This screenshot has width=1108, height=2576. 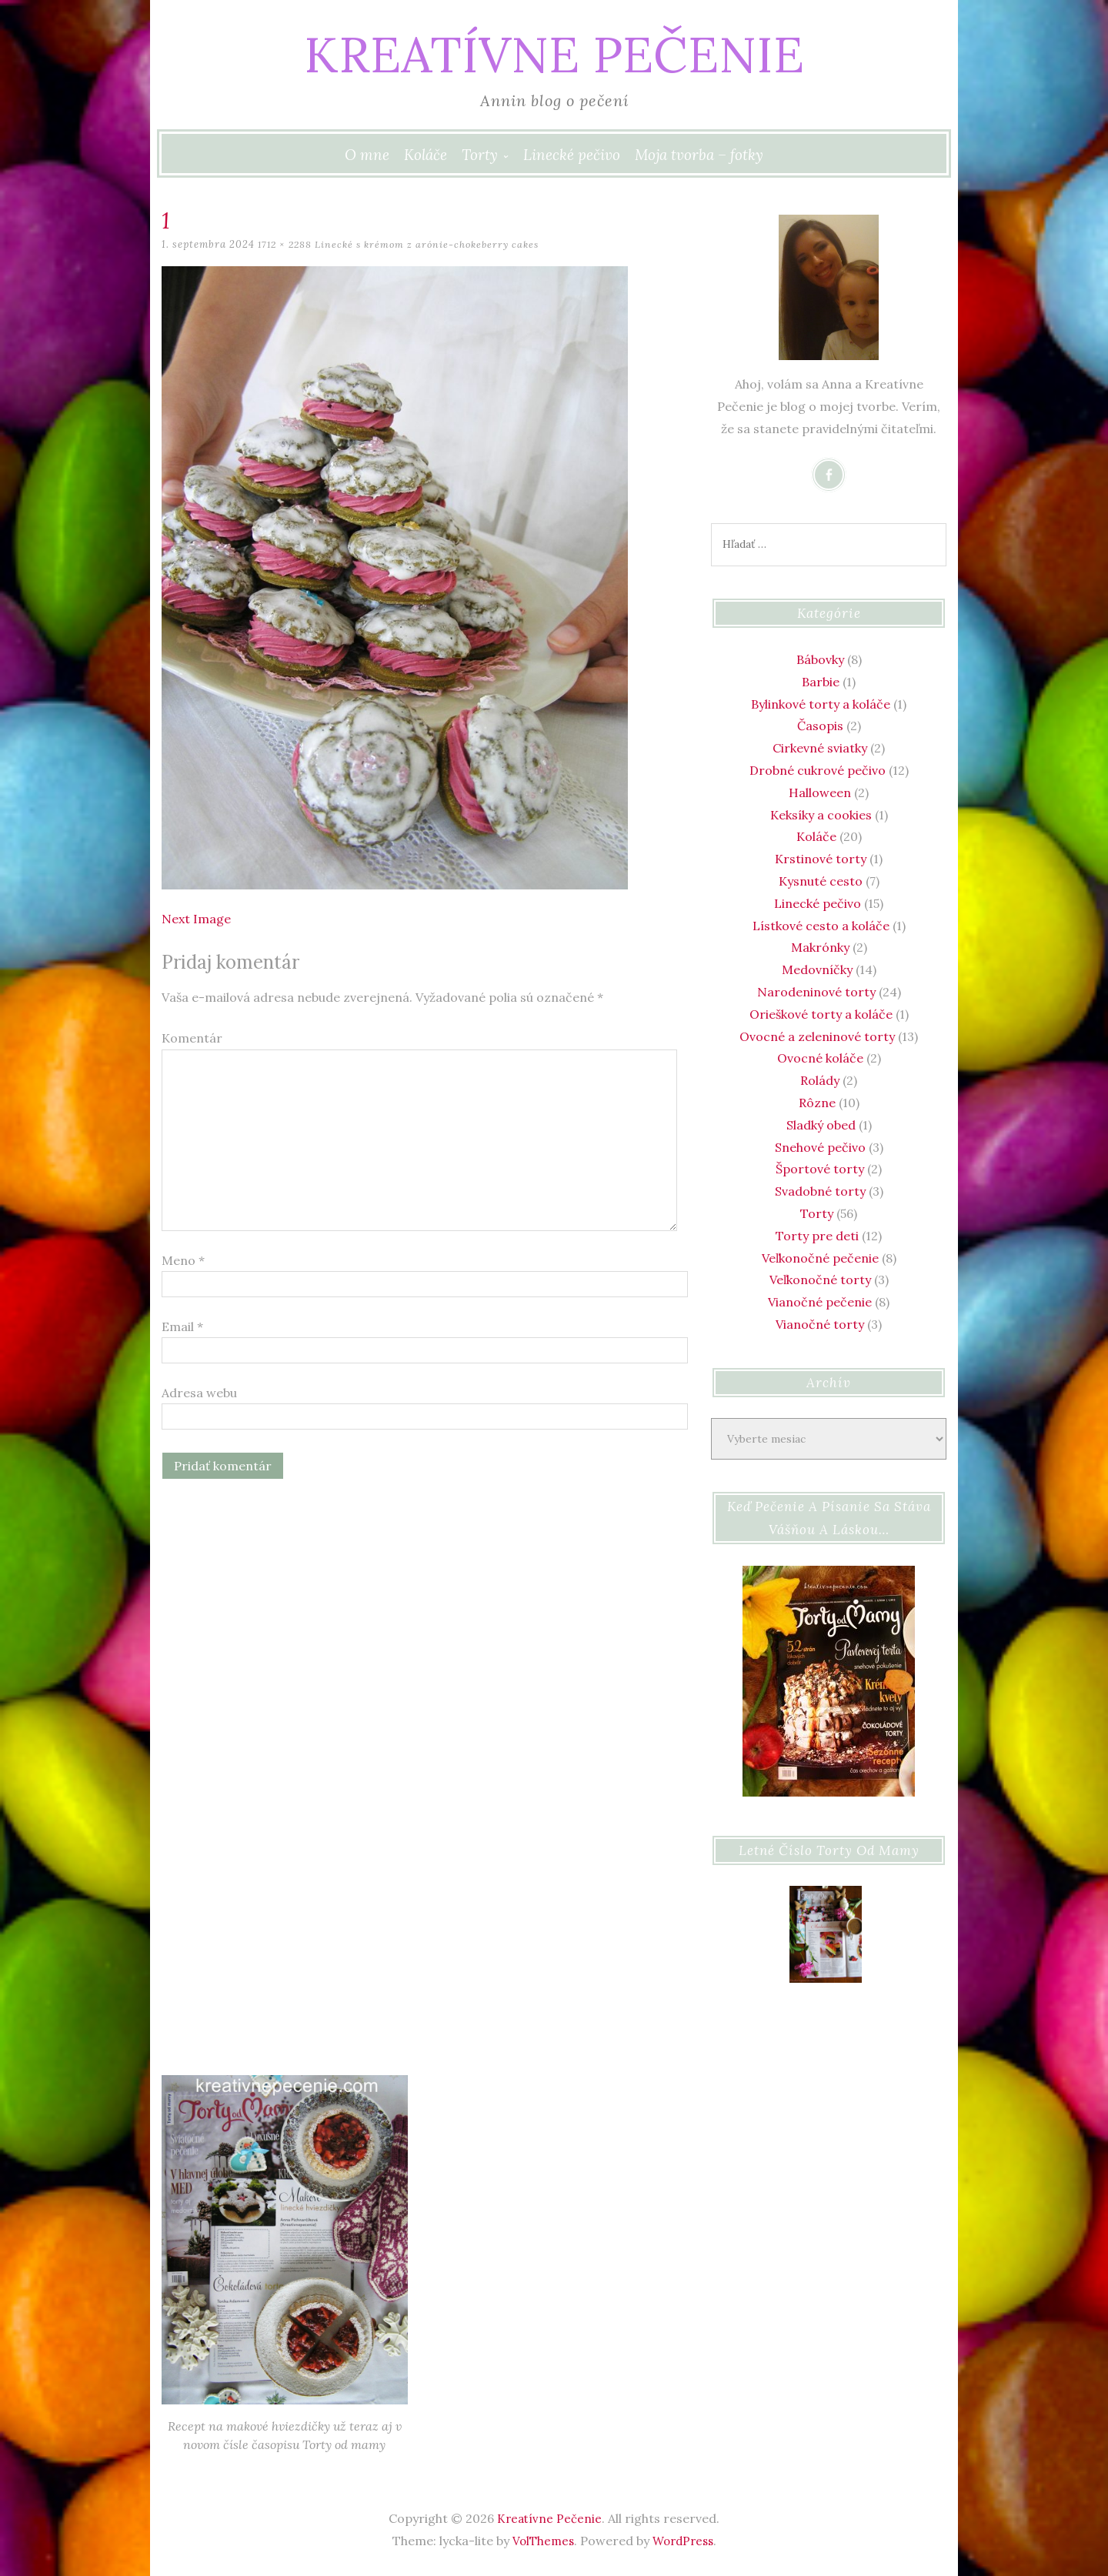 I want to click on Email, so click(x=182, y=1326).